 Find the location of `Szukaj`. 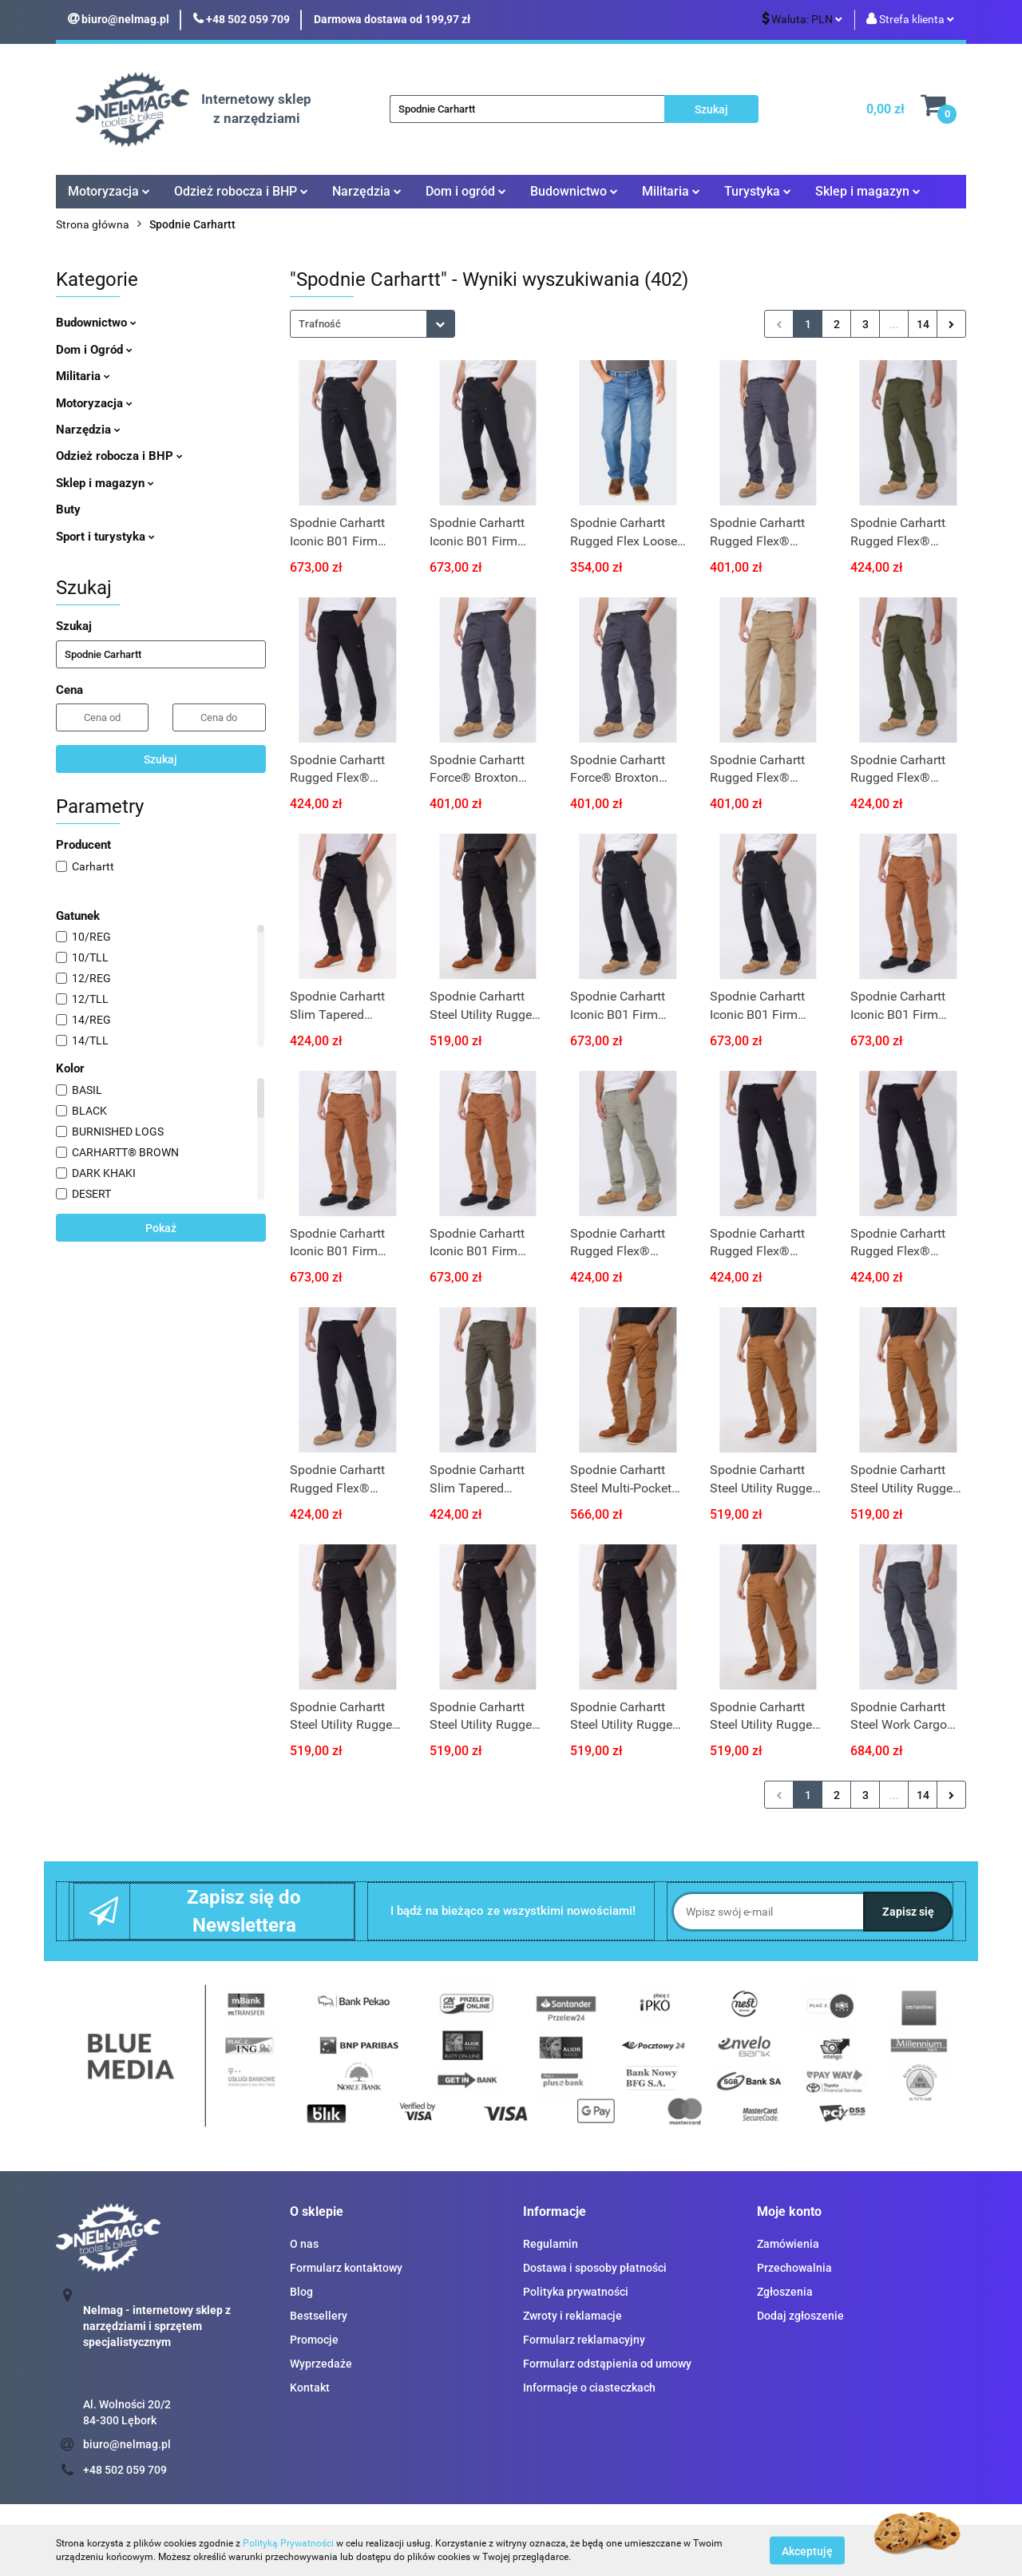

Szukaj is located at coordinates (160, 759).